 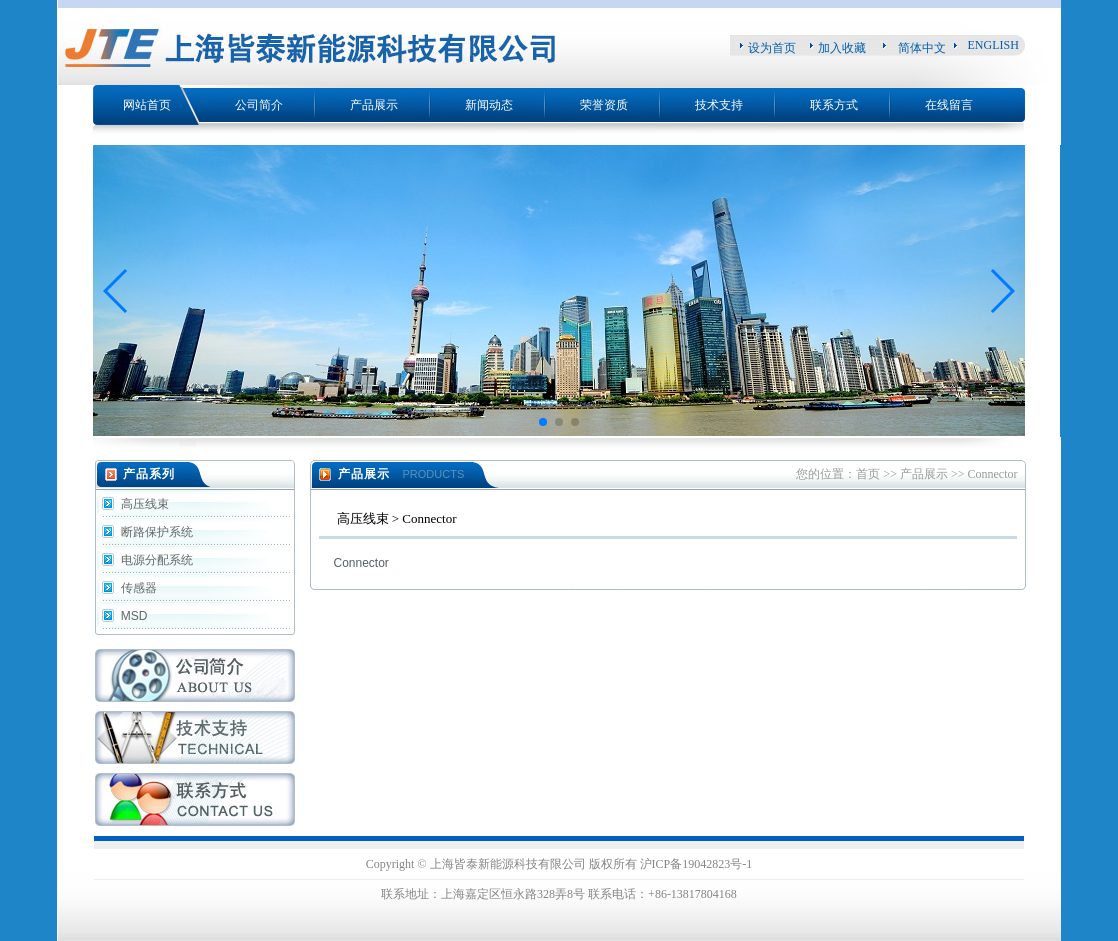 I want to click on 产品展示, so click(x=374, y=105).